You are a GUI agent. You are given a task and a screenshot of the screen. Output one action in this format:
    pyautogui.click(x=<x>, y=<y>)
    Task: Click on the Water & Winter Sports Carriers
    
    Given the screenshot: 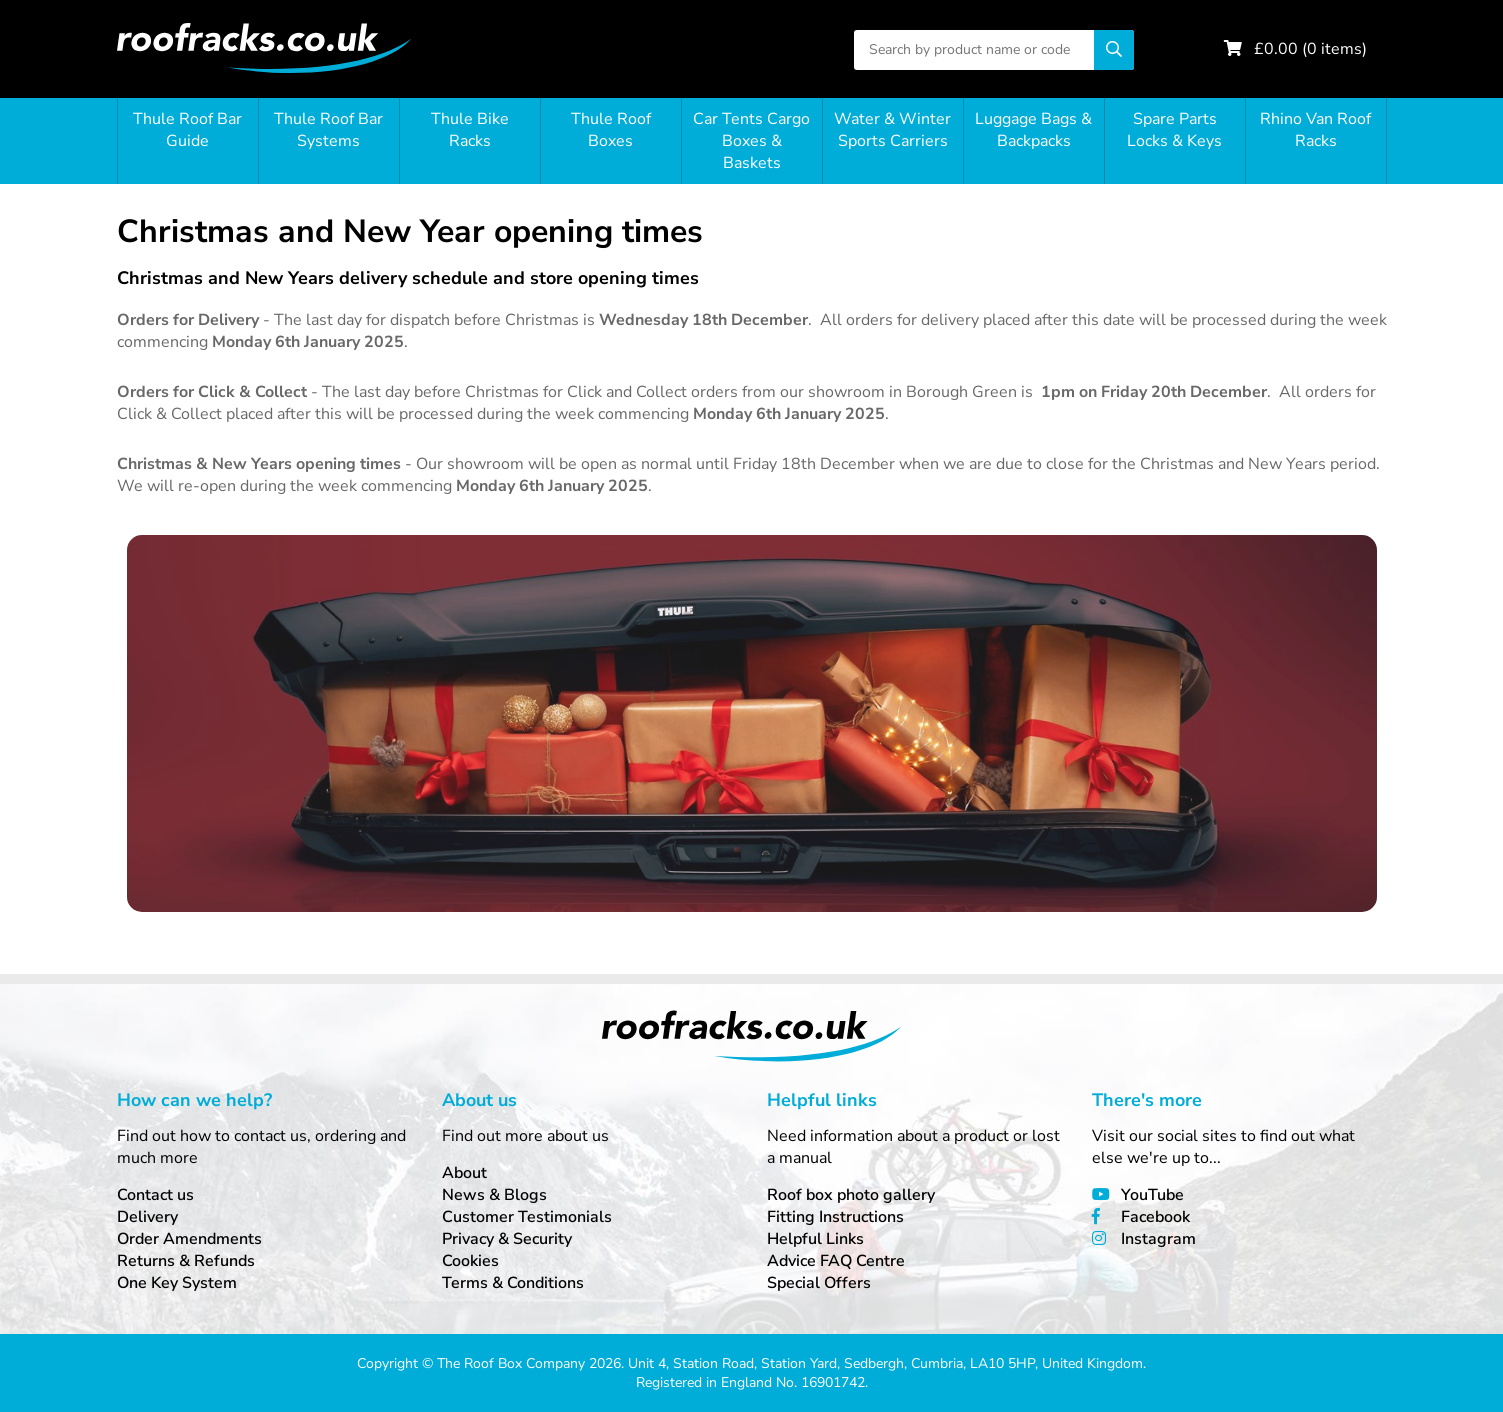 What is the action you would take?
    pyautogui.click(x=892, y=130)
    